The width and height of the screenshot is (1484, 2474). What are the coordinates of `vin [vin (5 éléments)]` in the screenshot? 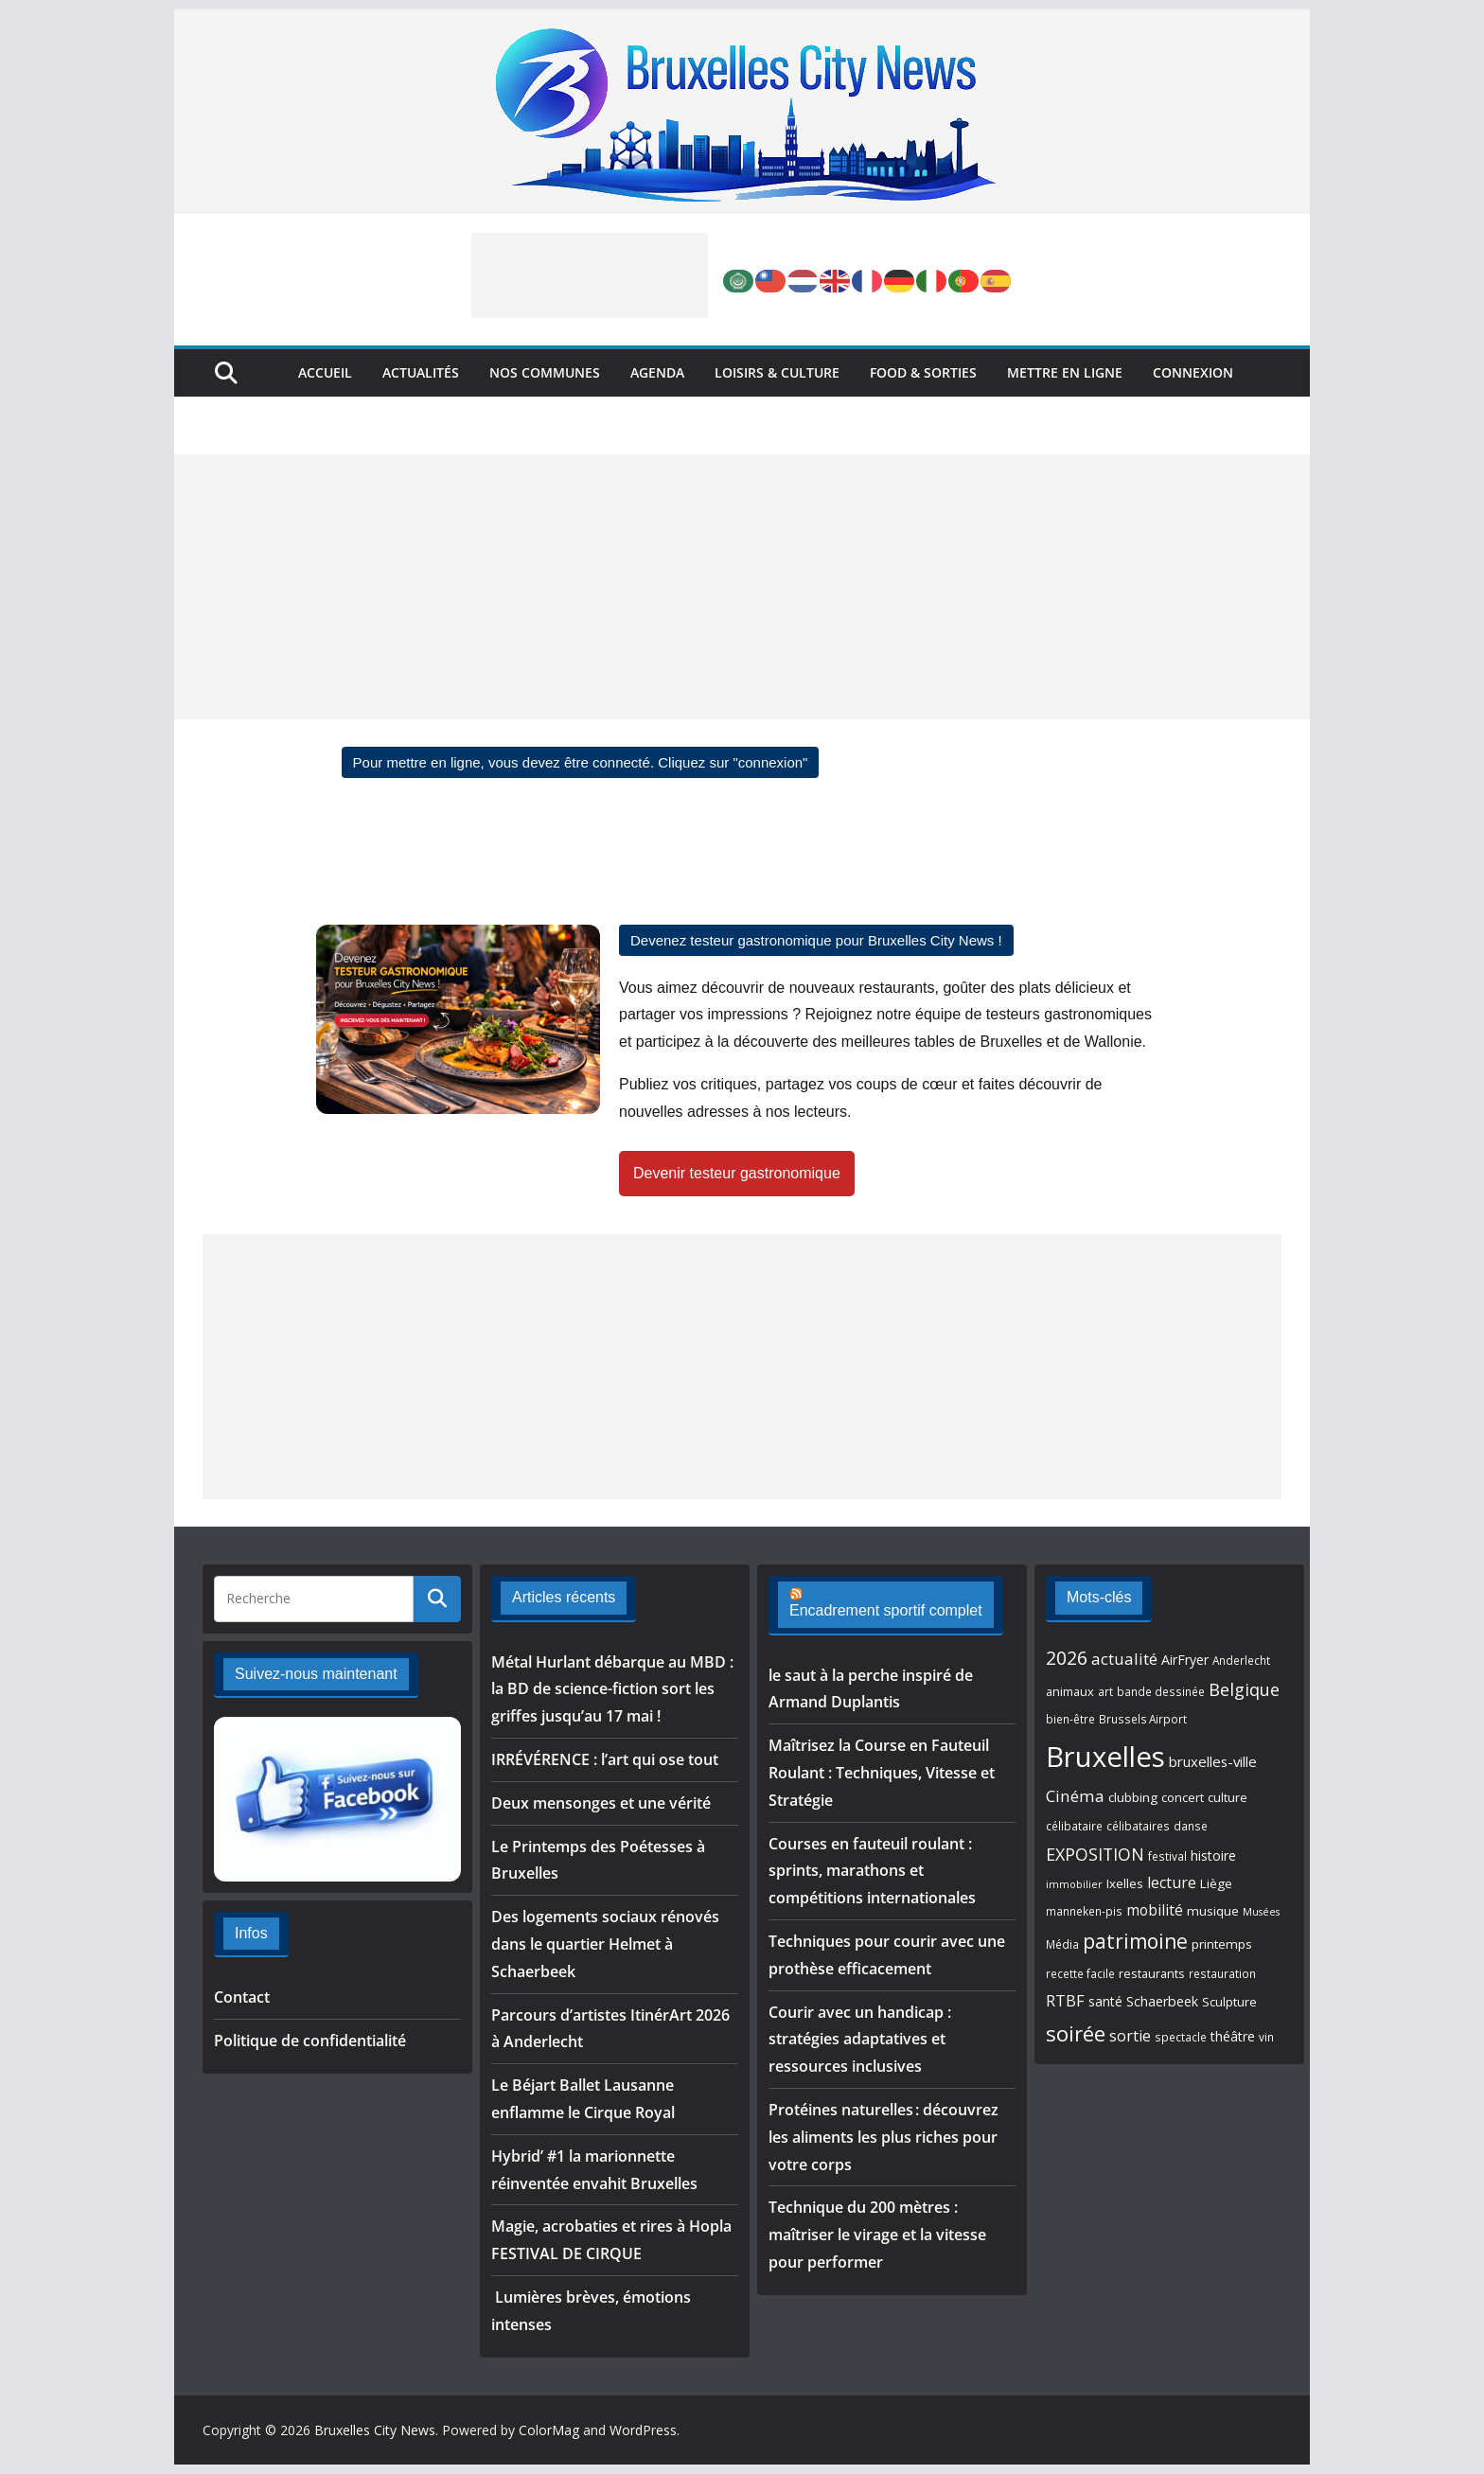 It's located at (1266, 2036).